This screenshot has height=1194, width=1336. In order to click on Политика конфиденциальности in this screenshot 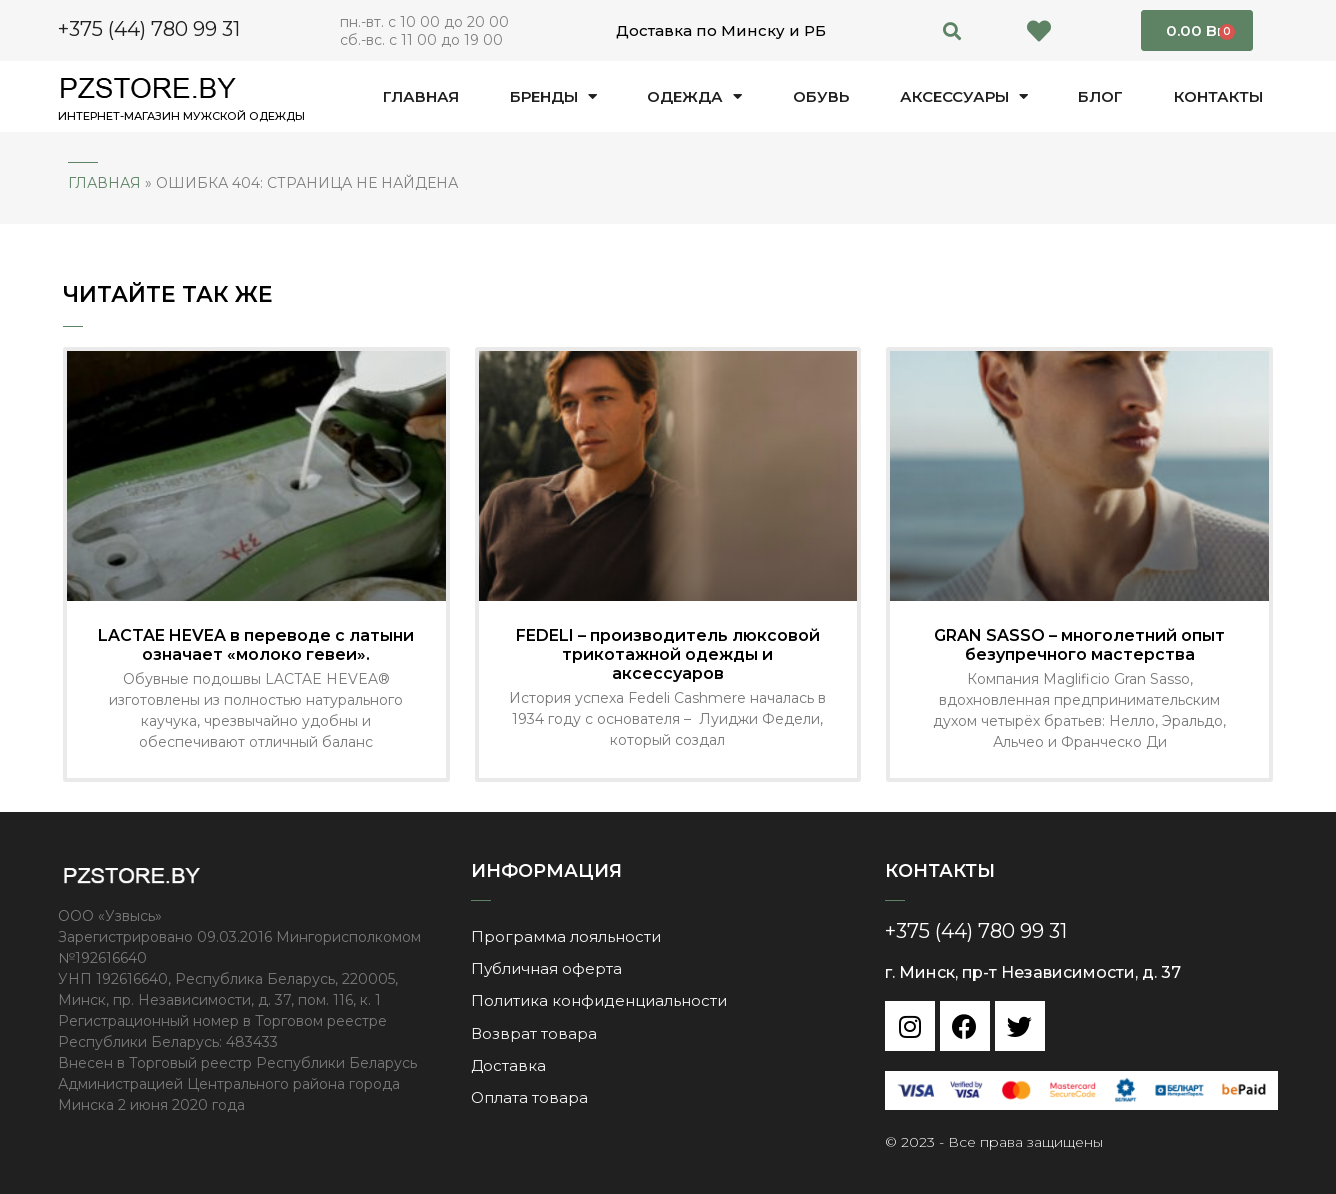, I will do `click(599, 1000)`.